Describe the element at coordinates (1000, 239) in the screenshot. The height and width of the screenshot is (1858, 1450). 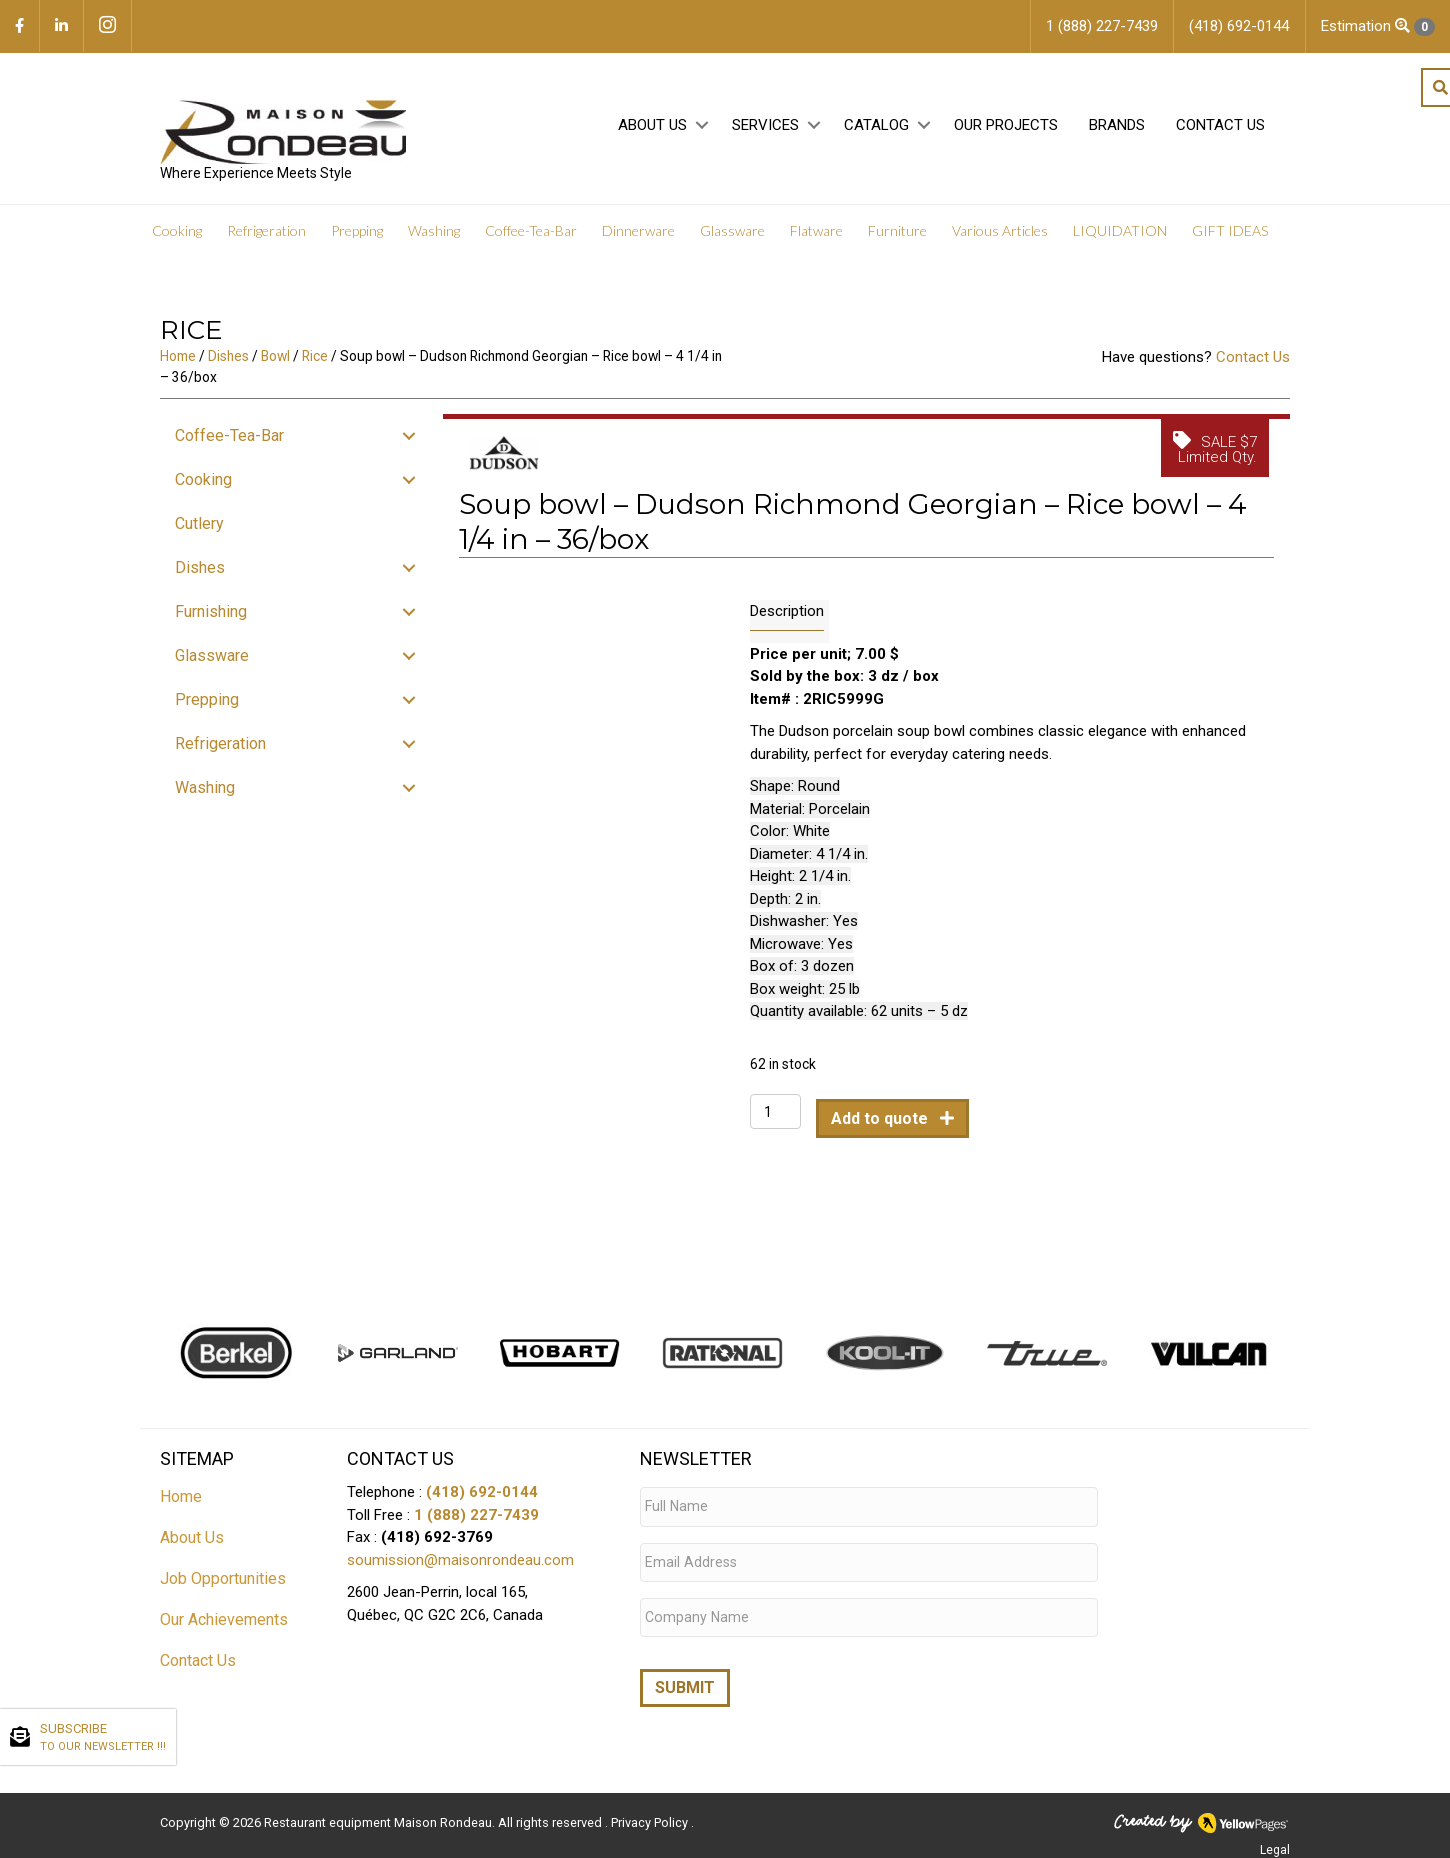
I see `Various Articles [menuitem]` at that location.